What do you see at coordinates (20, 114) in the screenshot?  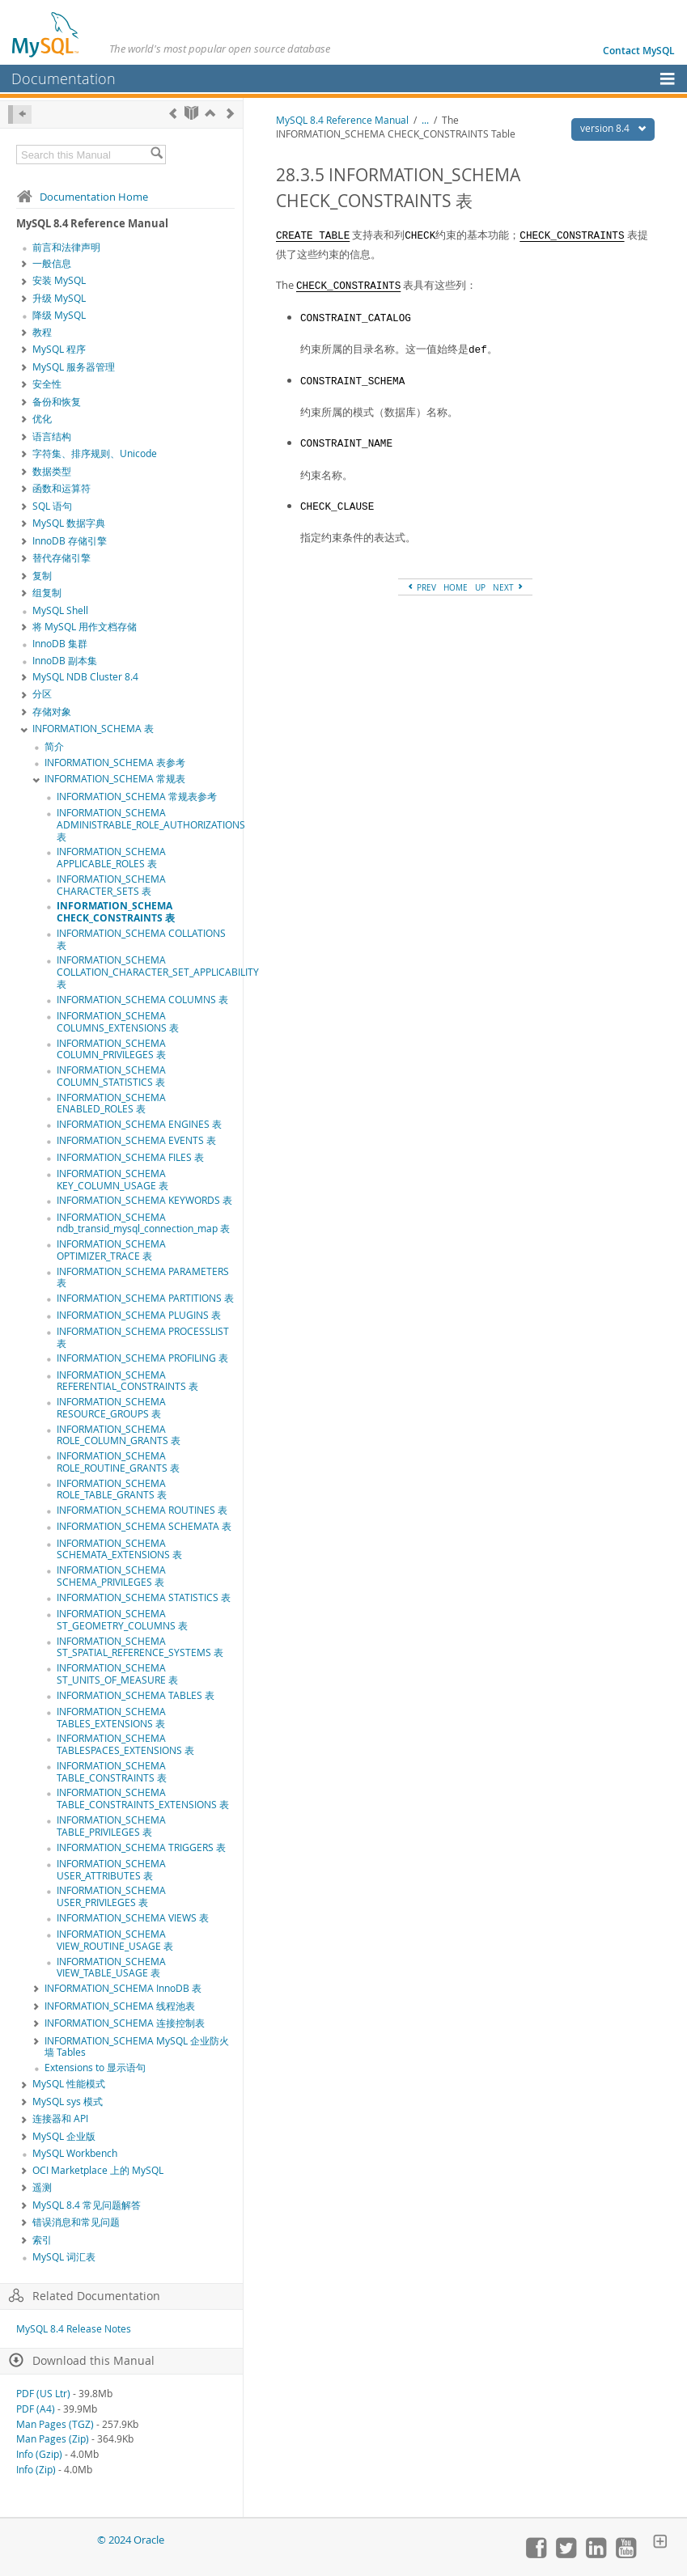 I see `[Hide Sidebar]` at bounding box center [20, 114].